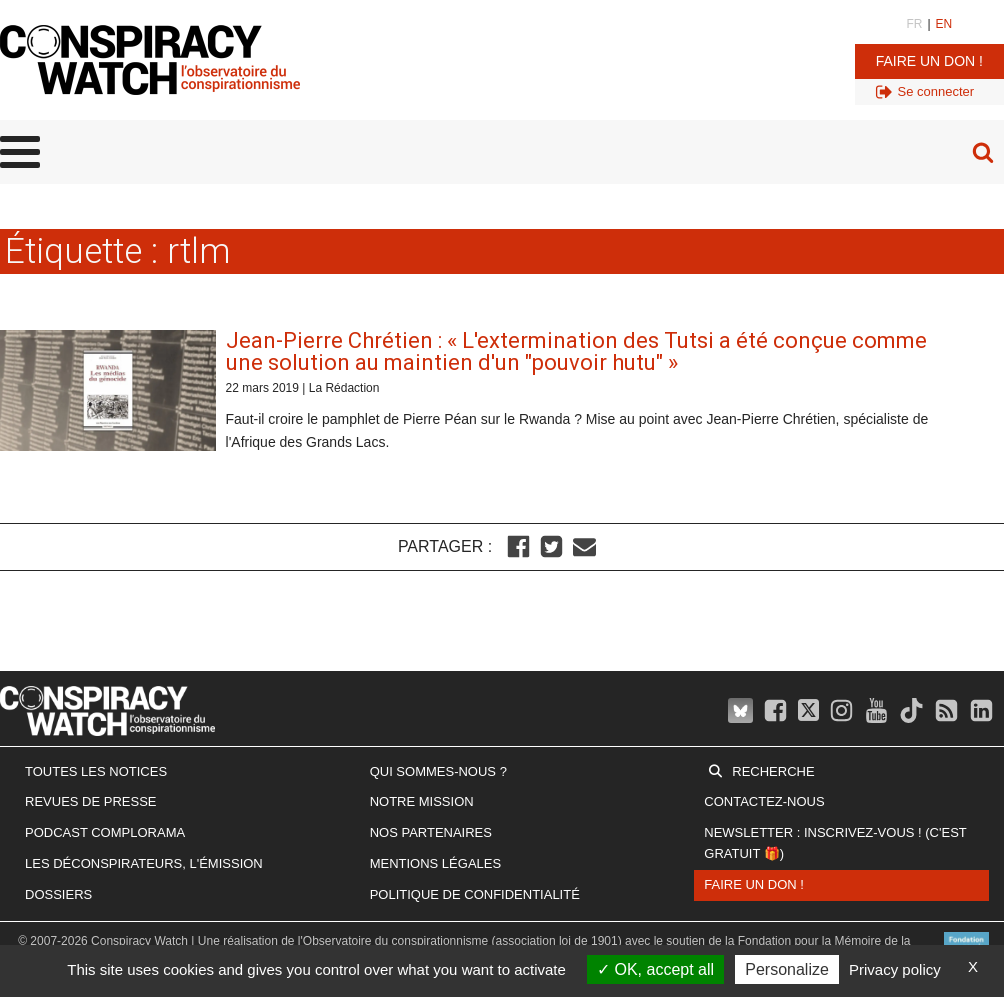  What do you see at coordinates (144, 863) in the screenshot?
I see `Les Déconspirateurs, l'émission` at bounding box center [144, 863].